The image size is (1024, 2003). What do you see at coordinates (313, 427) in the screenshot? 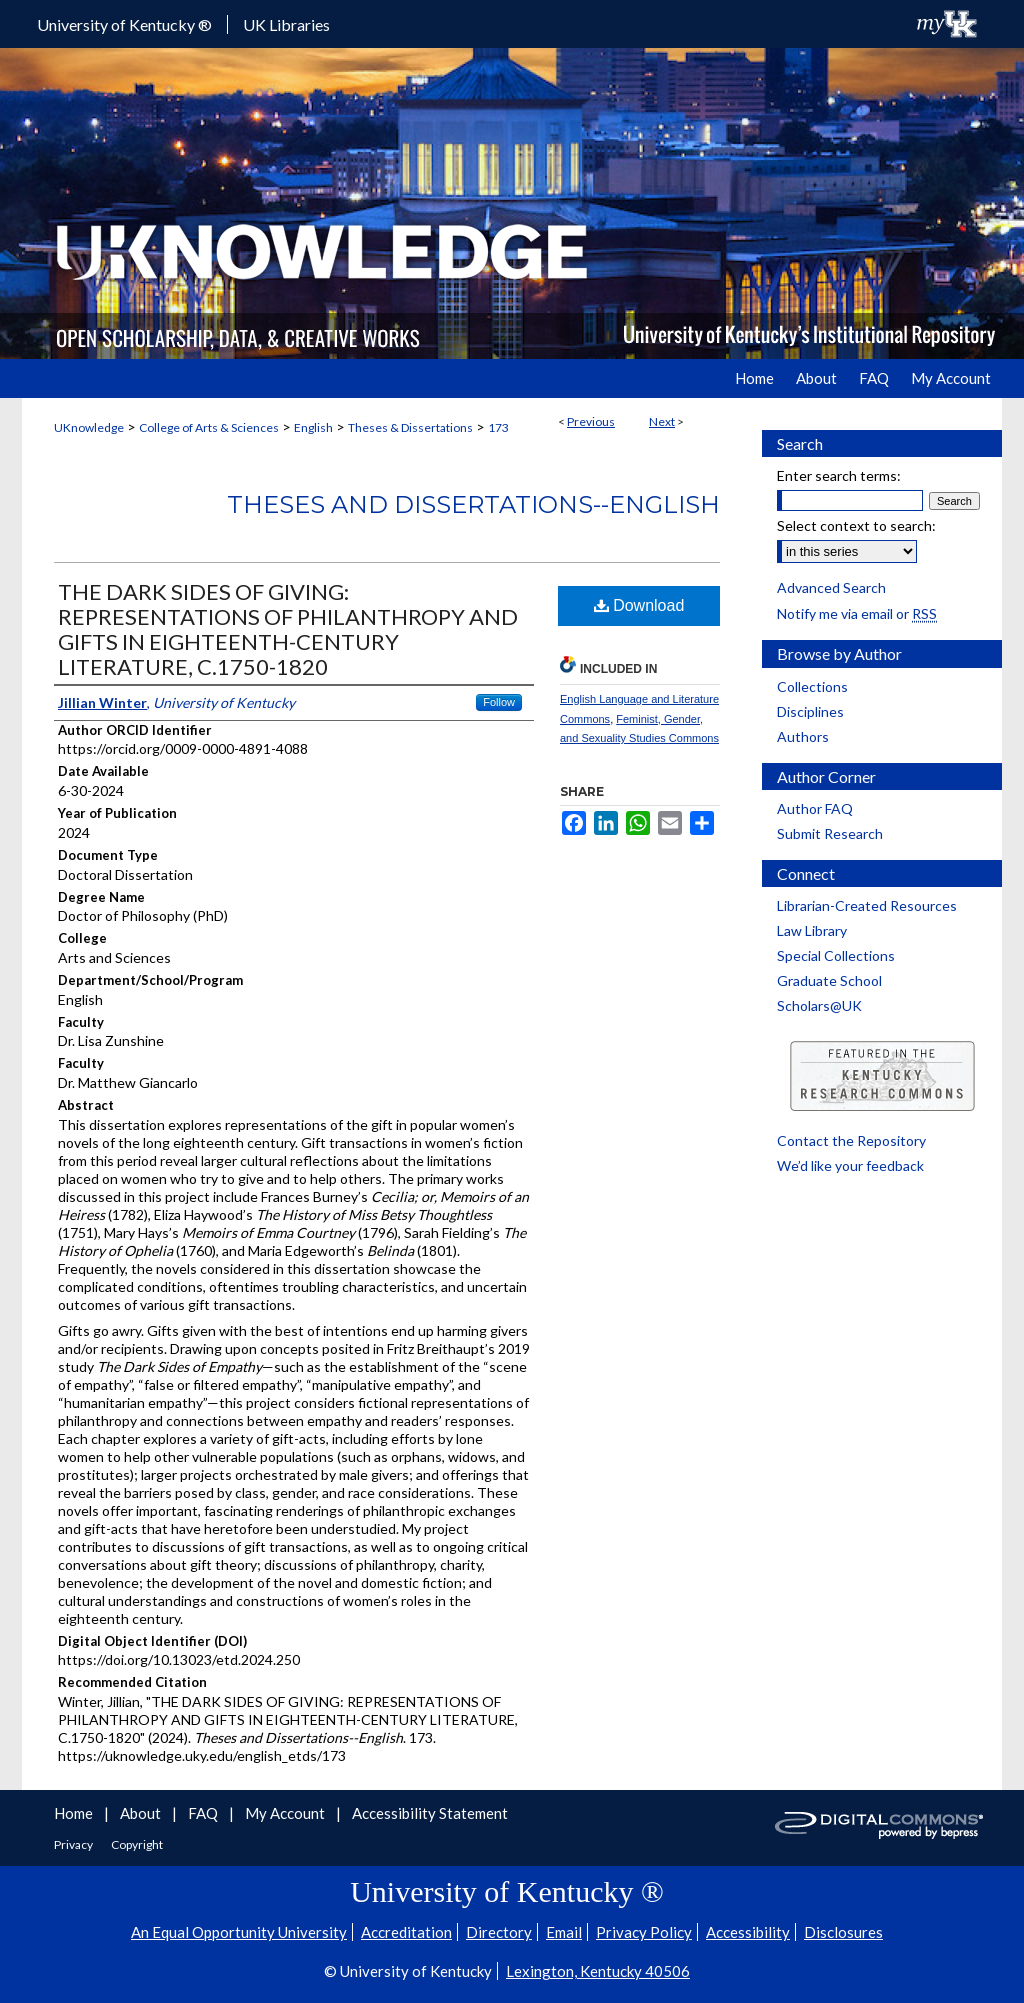
I see `English` at bounding box center [313, 427].